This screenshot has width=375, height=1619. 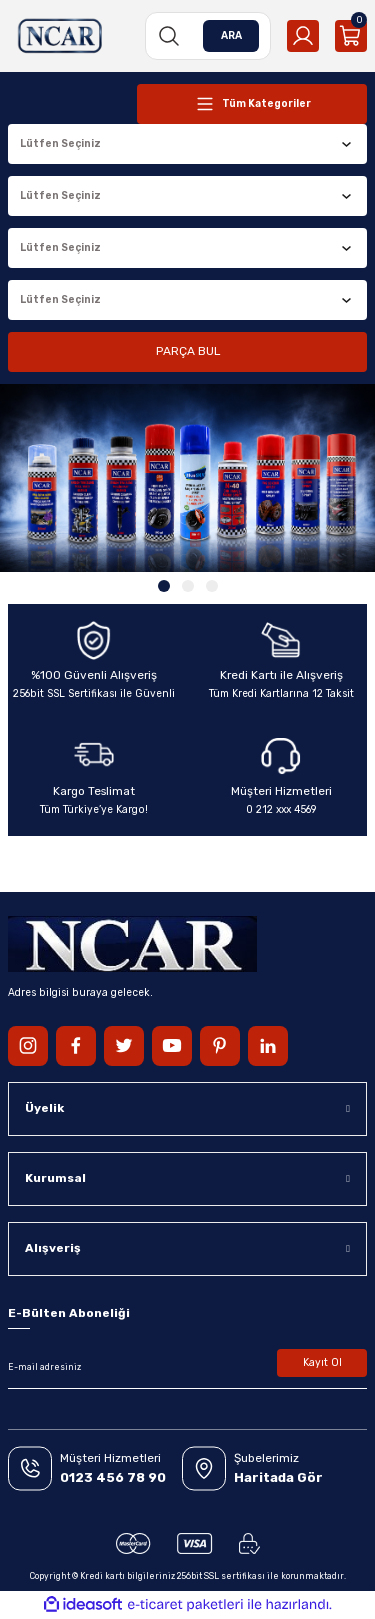 I want to click on ARA, so click(x=231, y=35).